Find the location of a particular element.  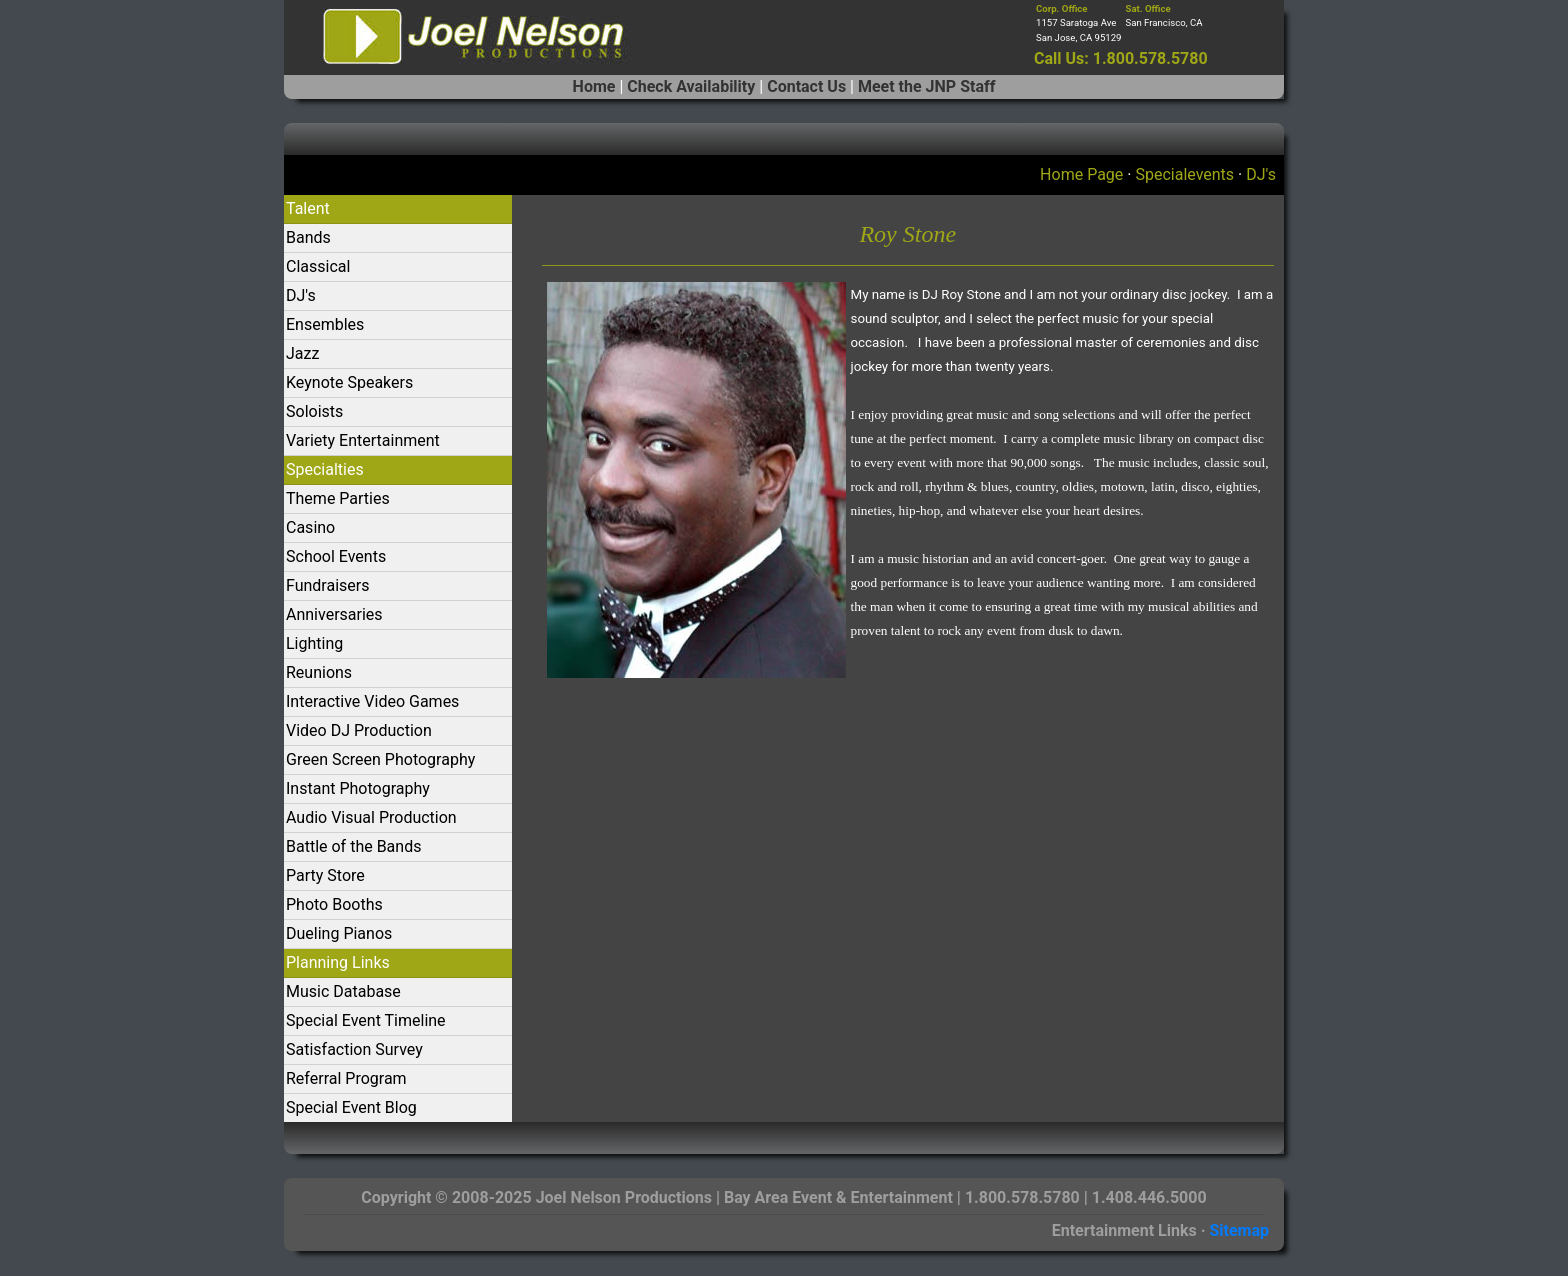

Instant Photography is located at coordinates (358, 788).